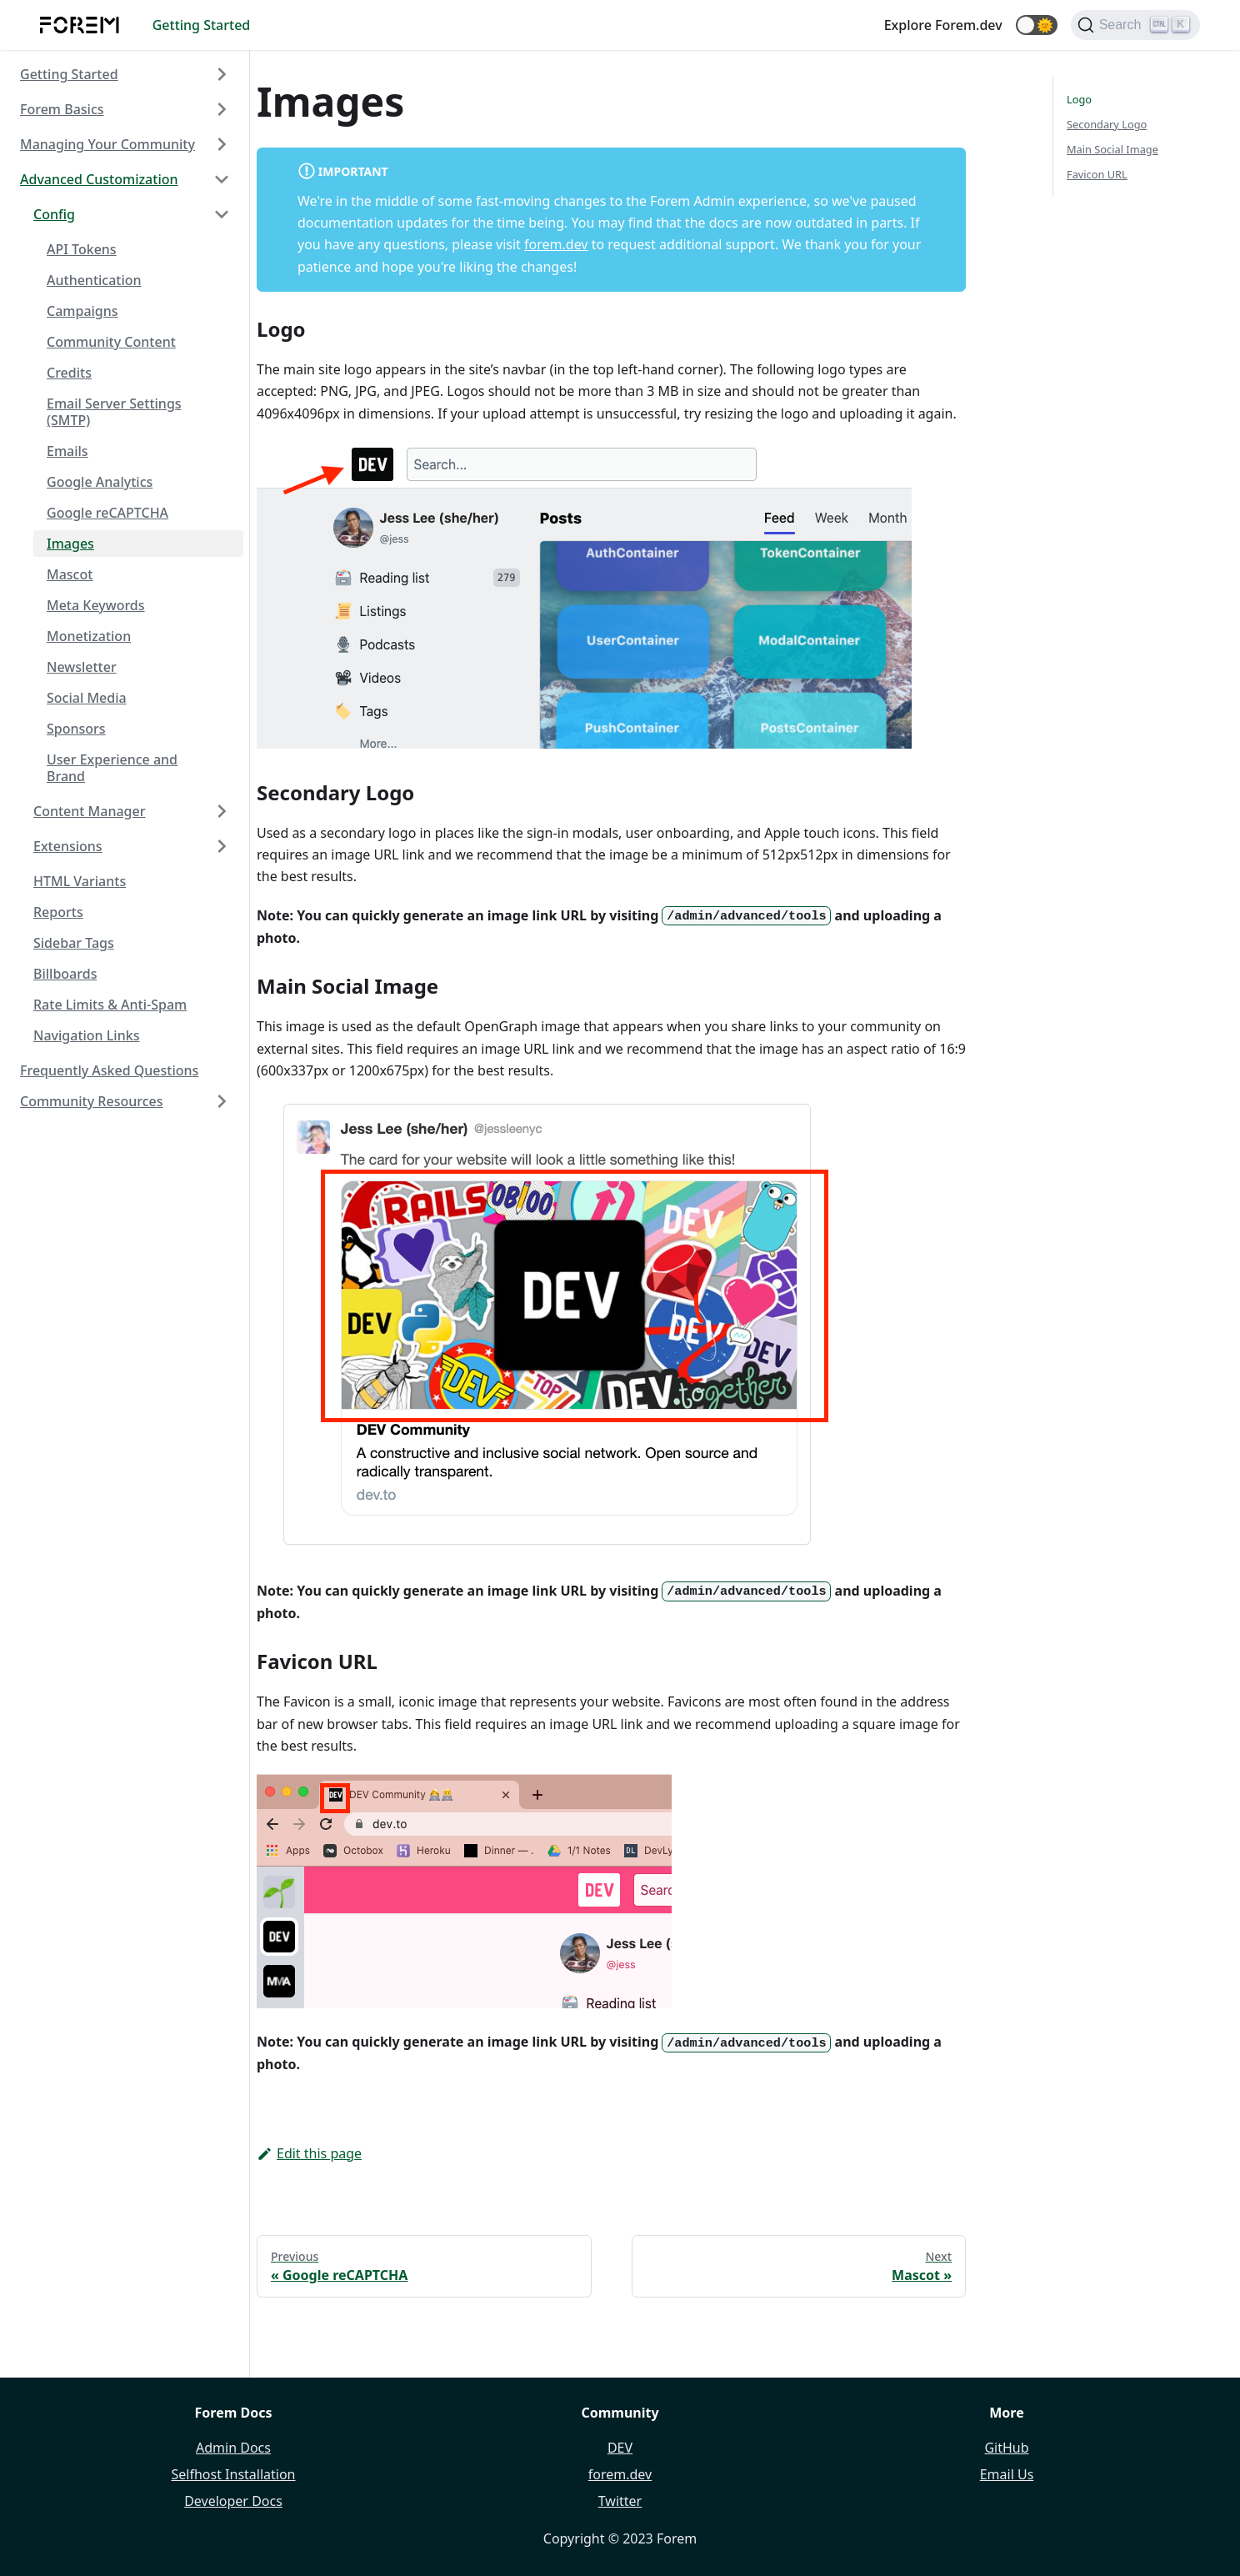 Image resolution: width=1240 pixels, height=2576 pixels. Describe the element at coordinates (111, 342) in the screenshot. I see `Community Content` at that location.